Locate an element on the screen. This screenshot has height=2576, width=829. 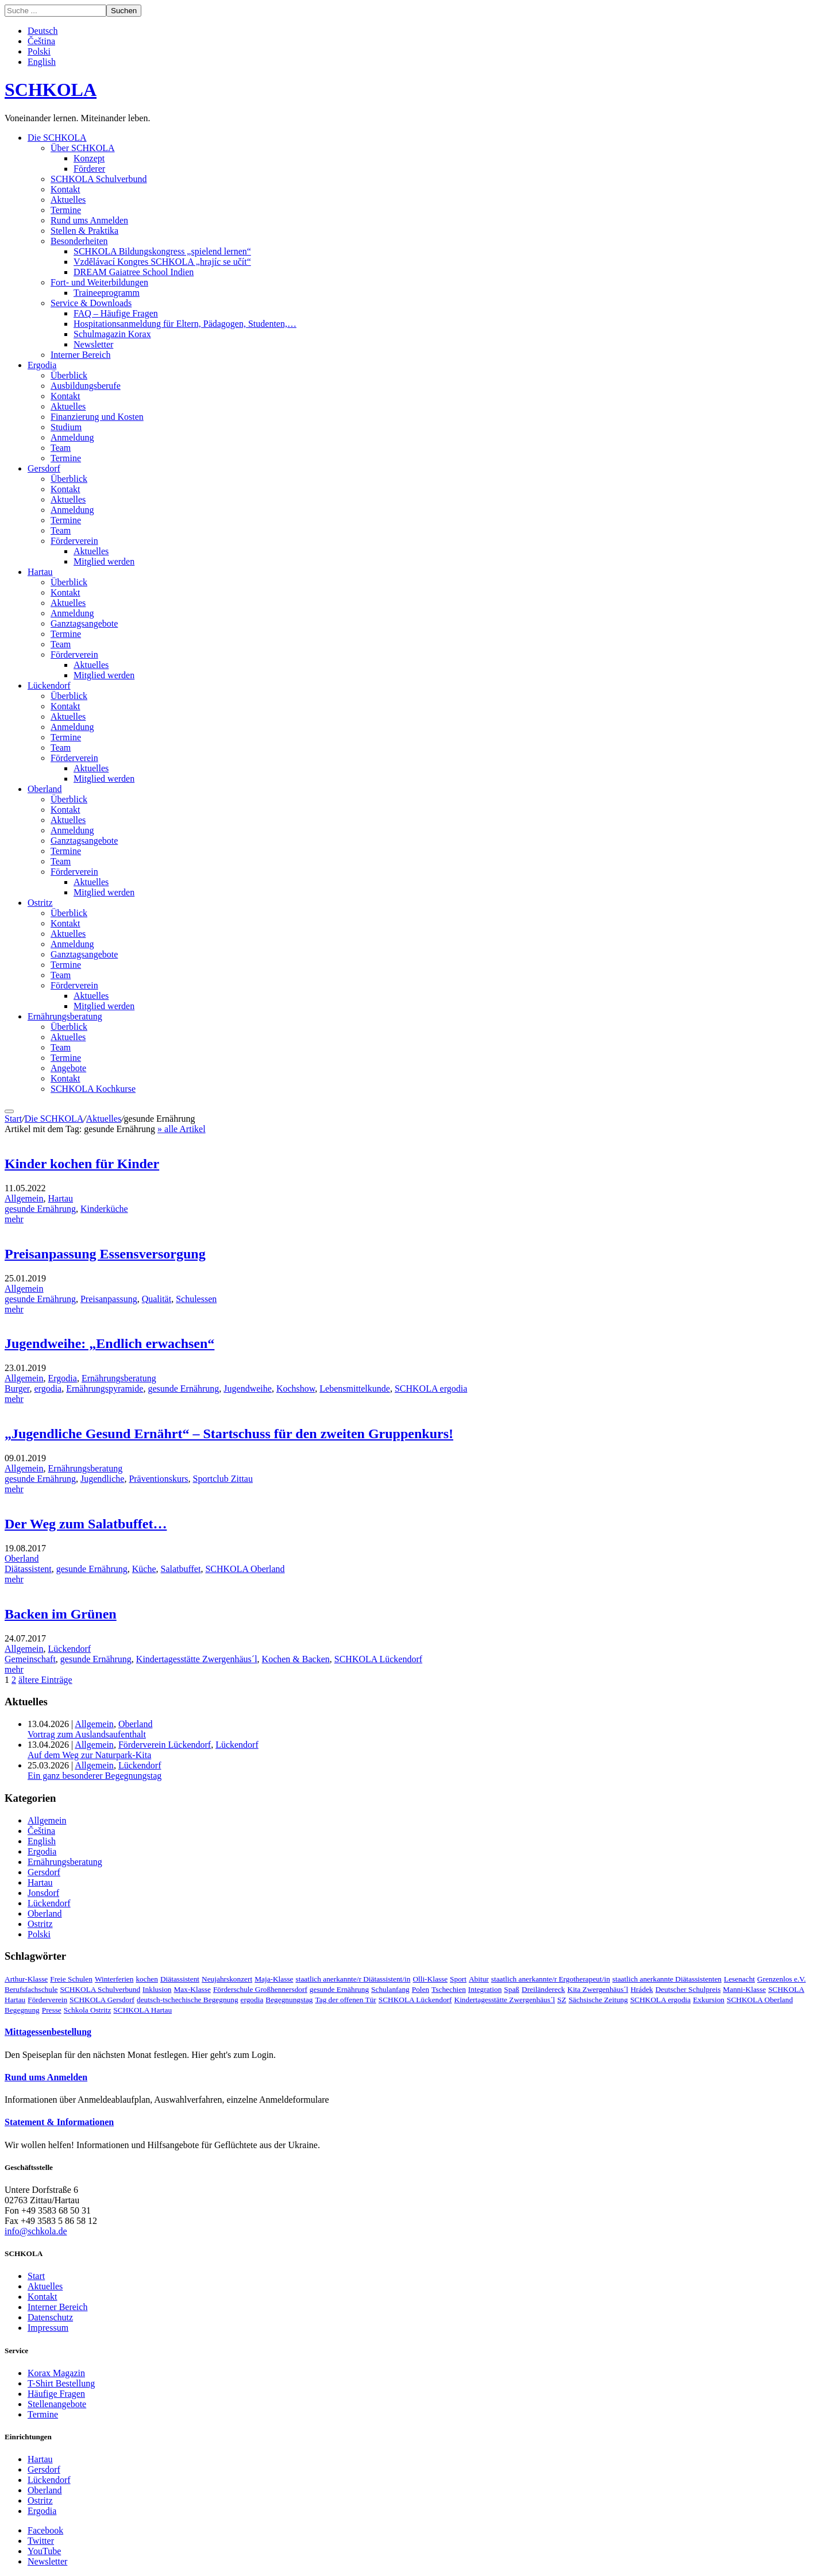
Hospitationsanmeldung für Eltern, Pädagogen, Studenten,… is located at coordinates (185, 324).